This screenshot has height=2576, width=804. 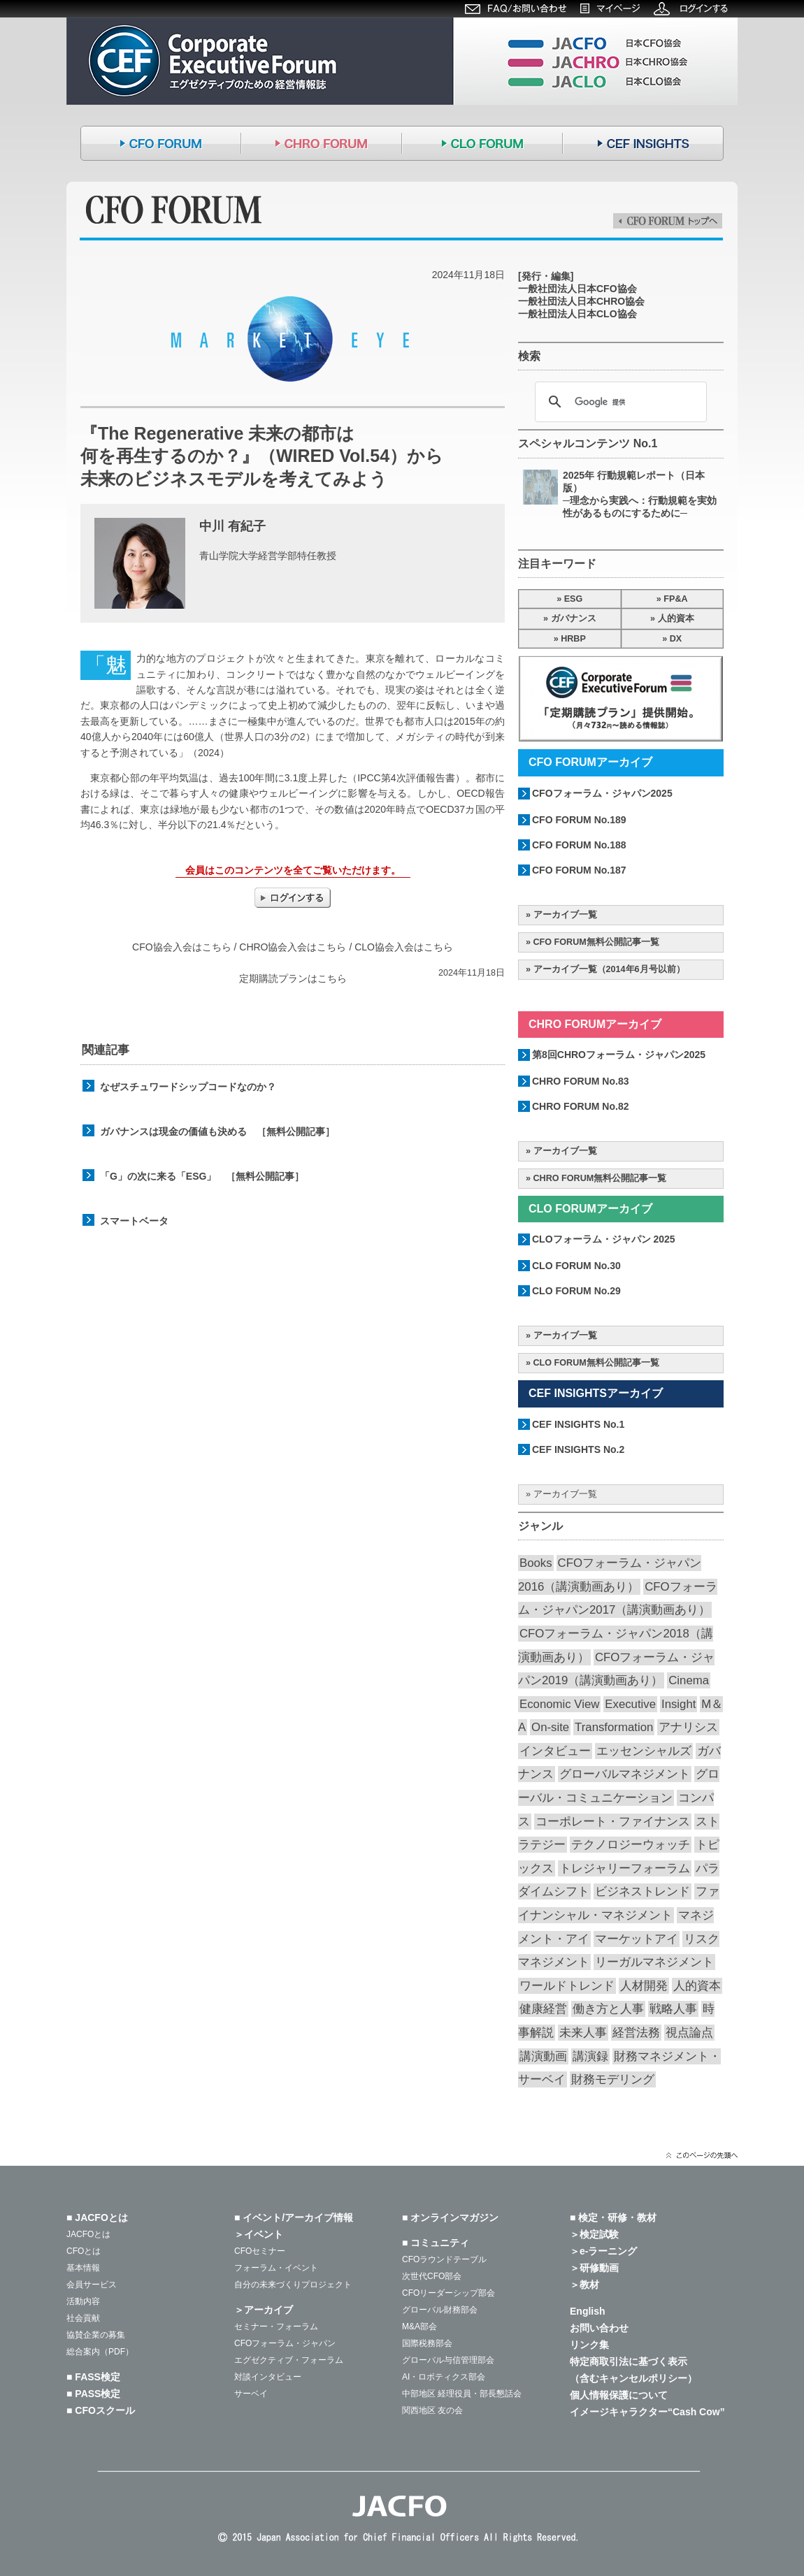 What do you see at coordinates (587, 2311) in the screenshot?
I see `English` at bounding box center [587, 2311].